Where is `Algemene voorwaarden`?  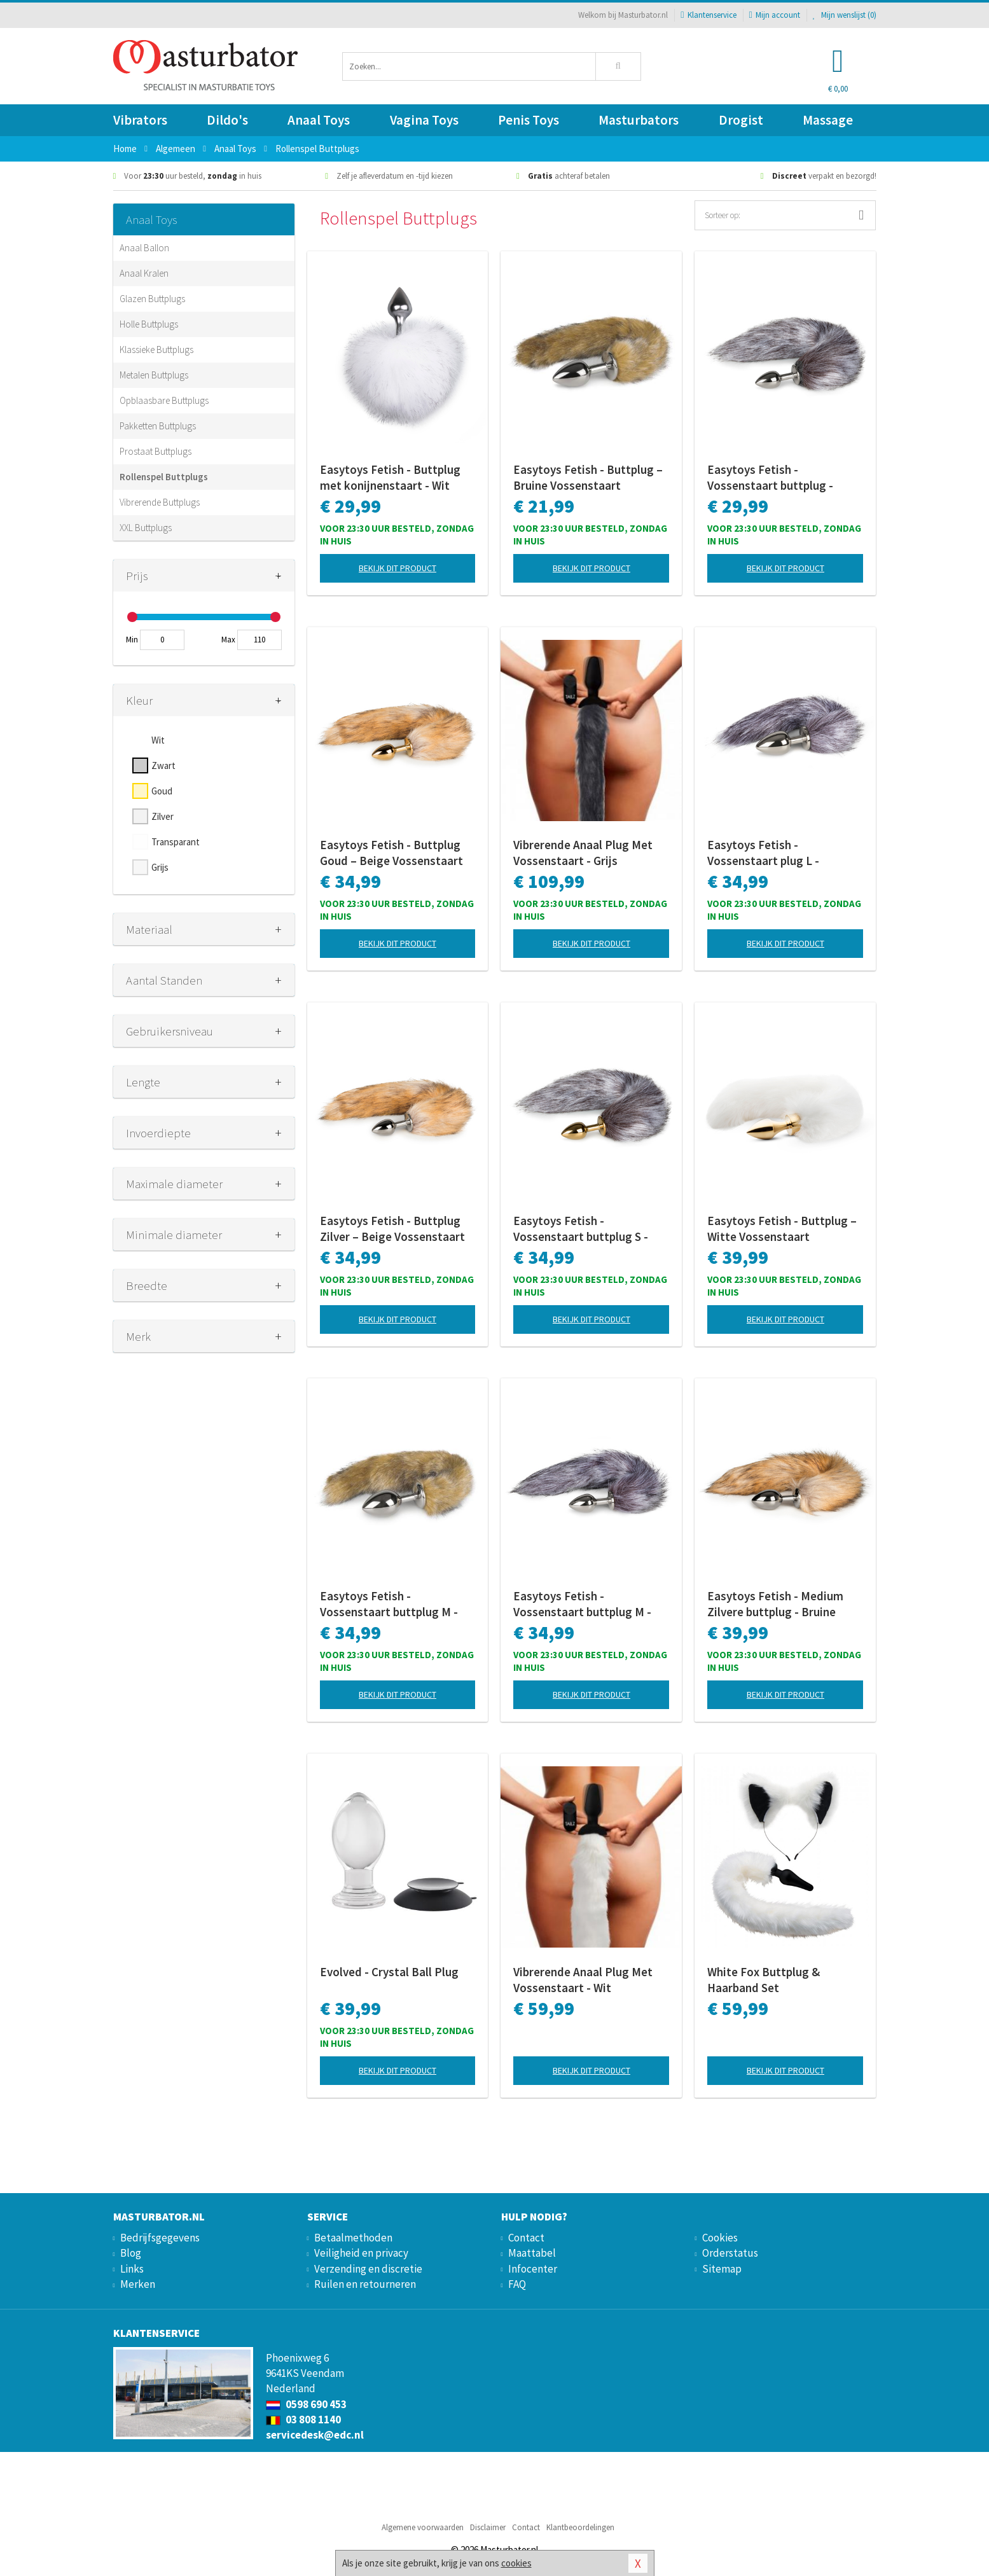
Algemene voorwaarden is located at coordinates (423, 2527).